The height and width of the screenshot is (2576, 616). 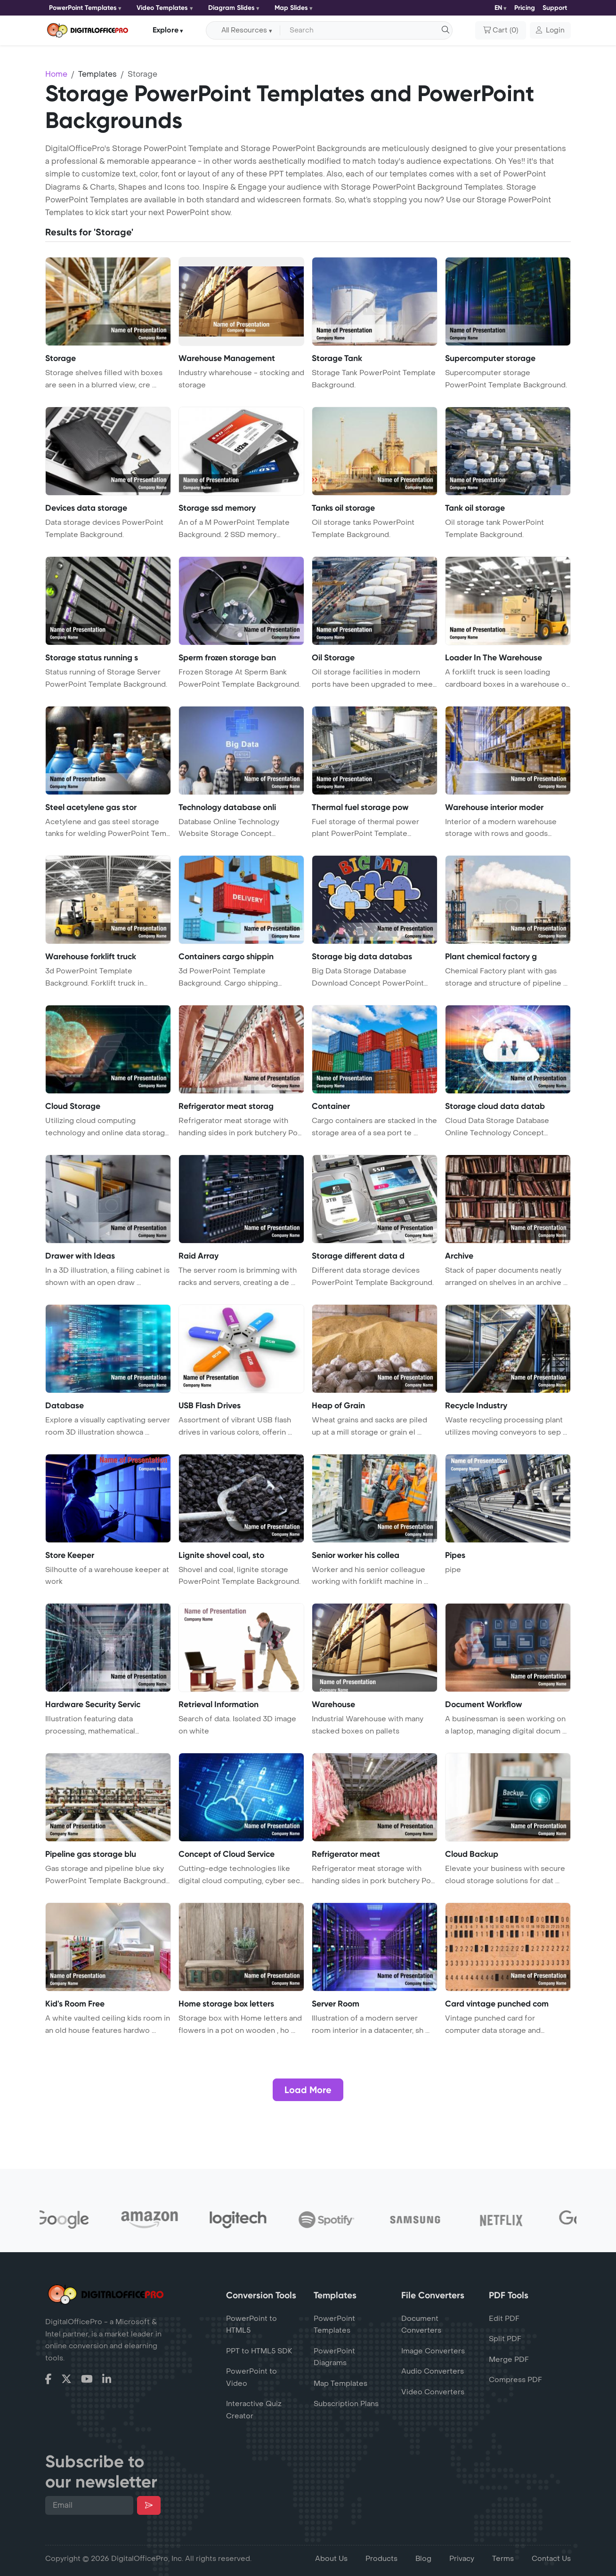 I want to click on Video Templates, so click(x=162, y=8).